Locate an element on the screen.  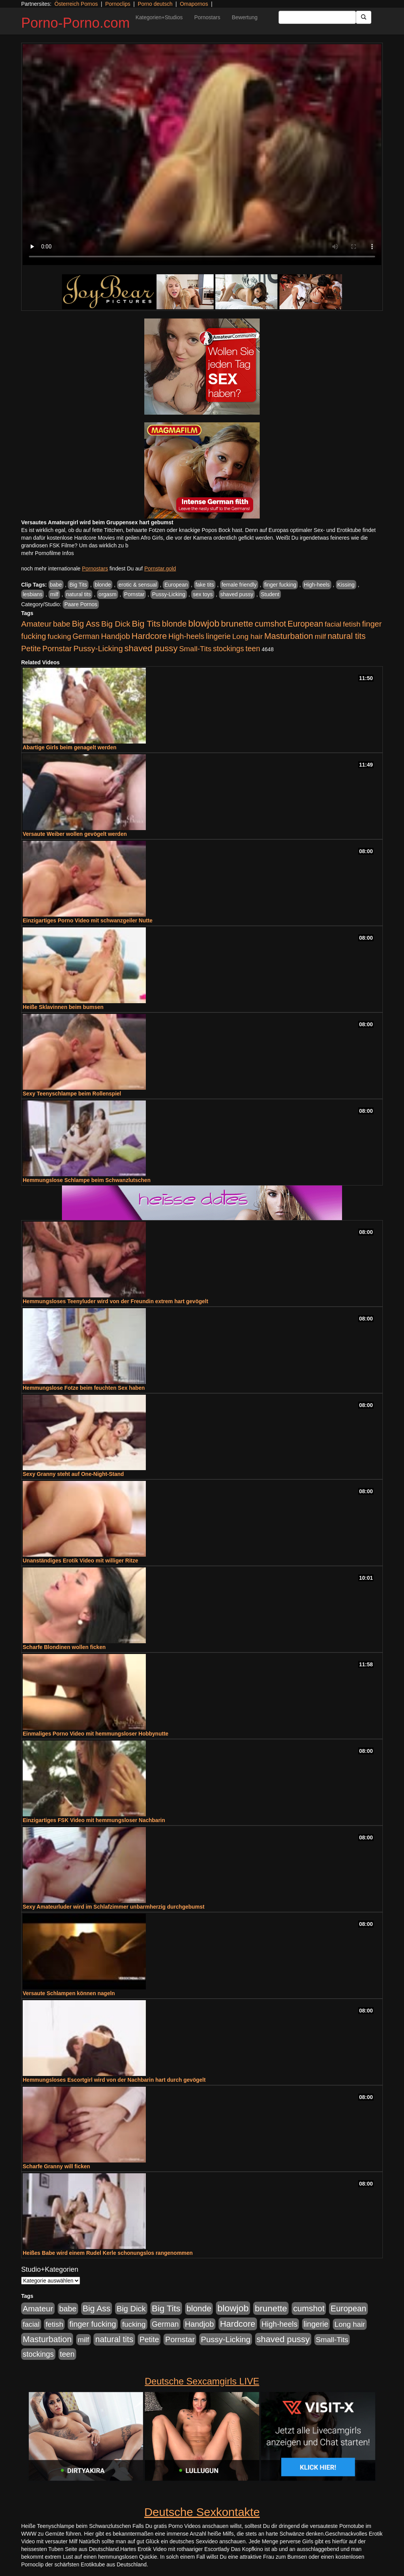
Österreich Pornos is located at coordinates (76, 4).